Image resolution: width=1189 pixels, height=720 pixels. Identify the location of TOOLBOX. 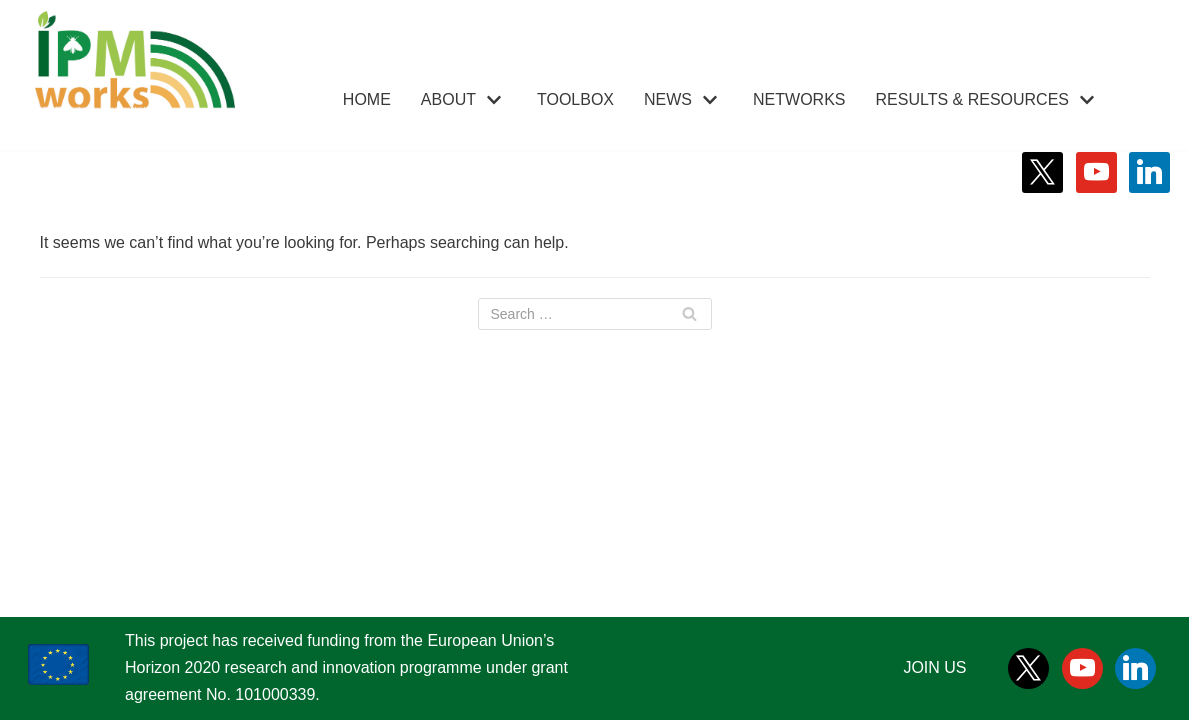
(575, 99).